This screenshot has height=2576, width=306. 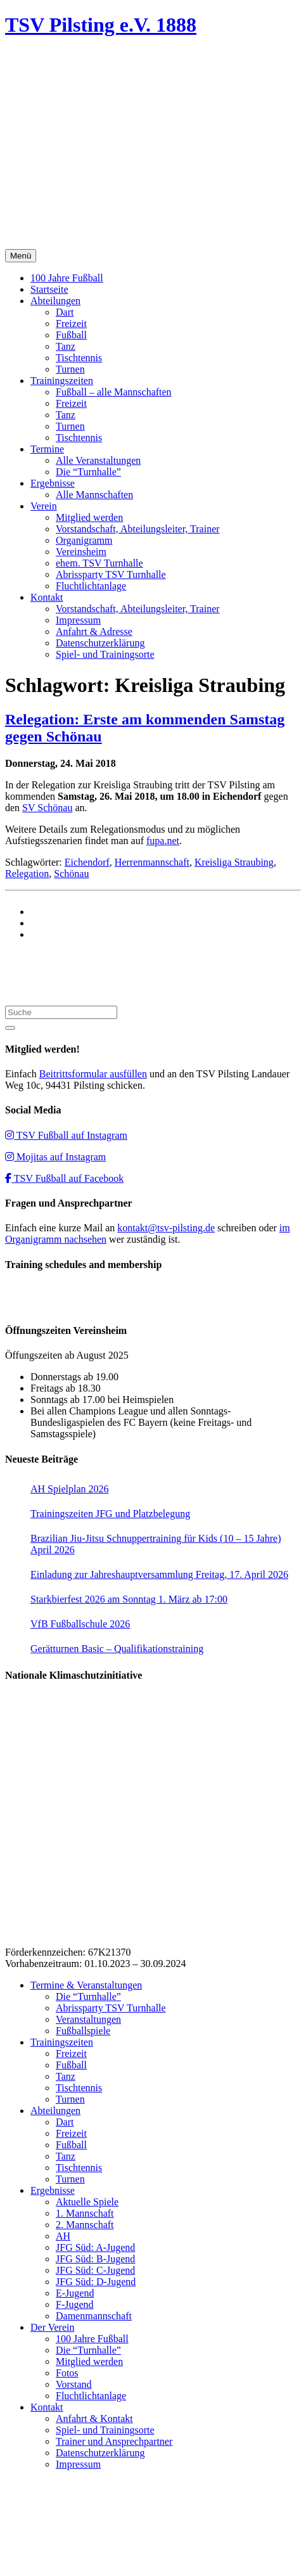 What do you see at coordinates (46, 597) in the screenshot?
I see `Kontakt` at bounding box center [46, 597].